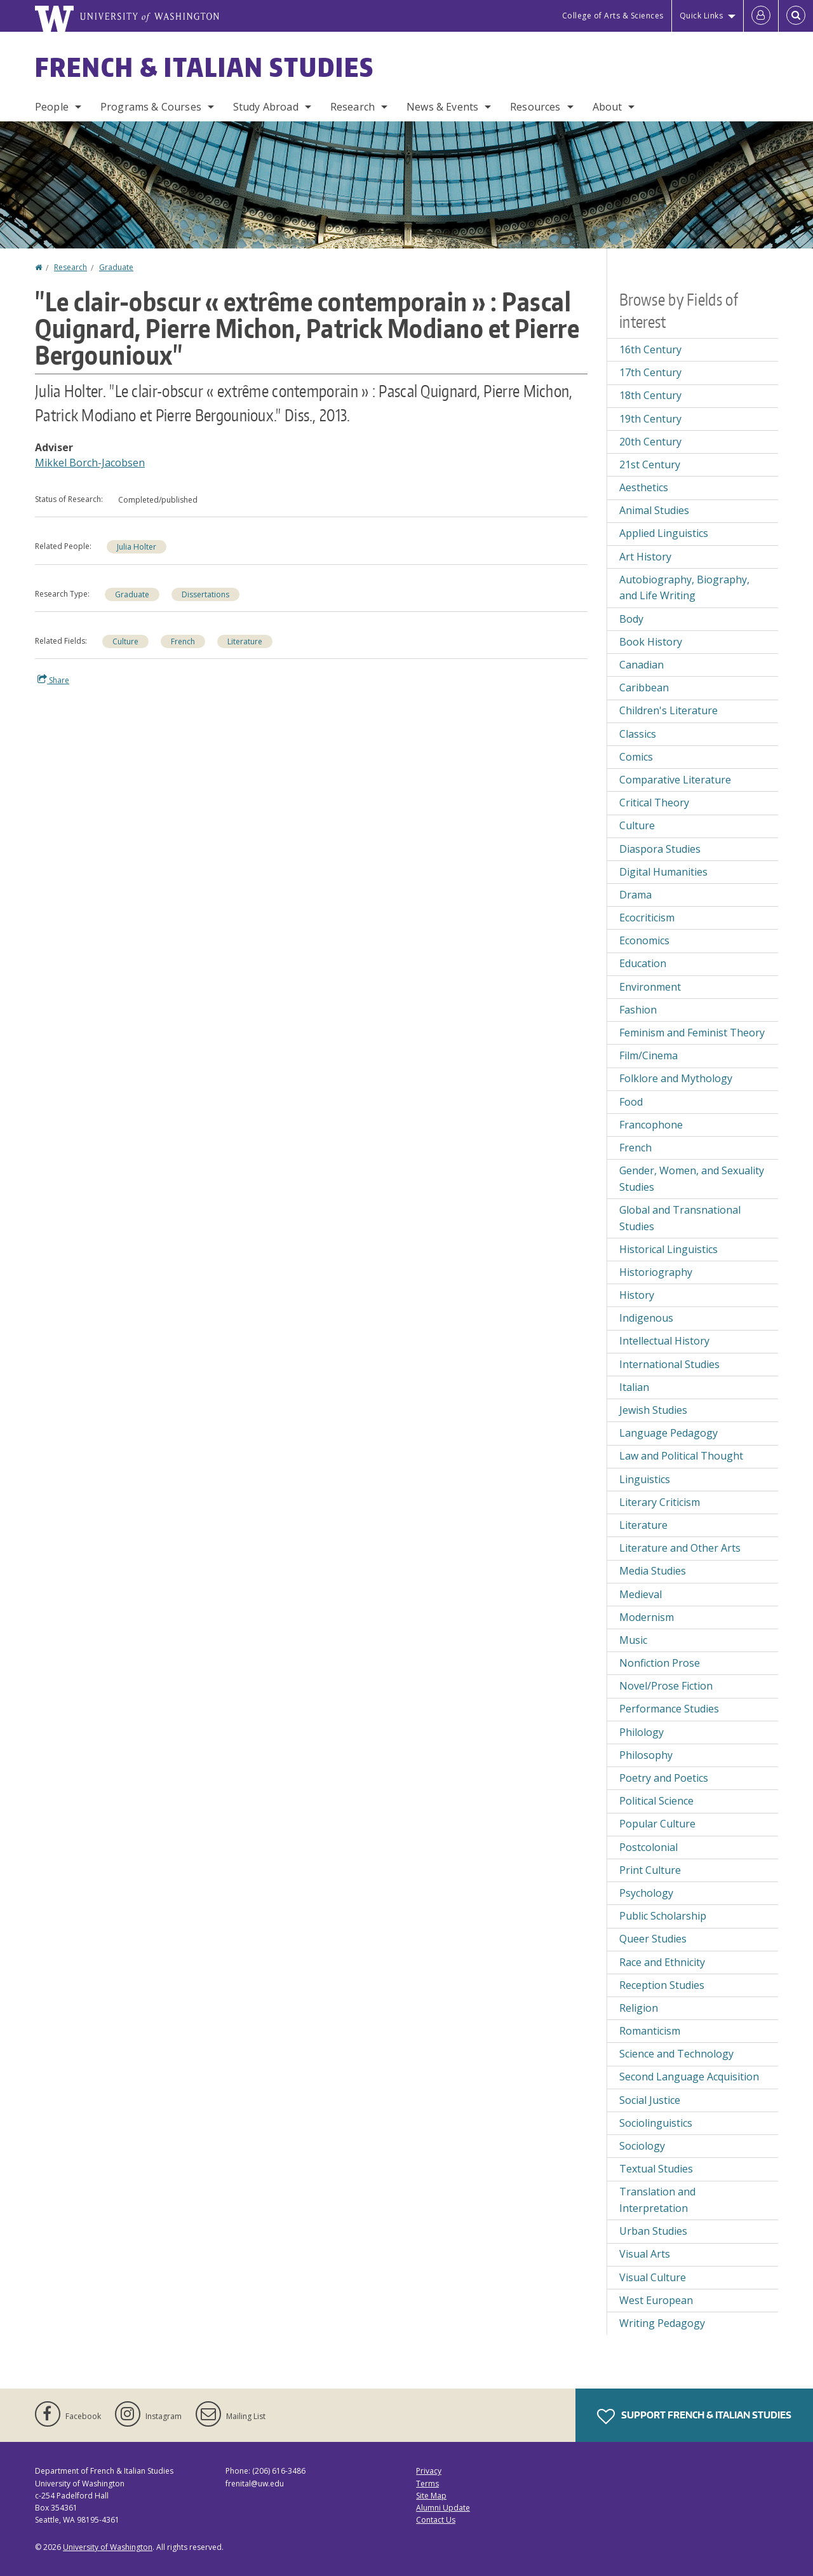 The width and height of the screenshot is (813, 2576). What do you see at coordinates (656, 1801) in the screenshot?
I see `Political Science` at bounding box center [656, 1801].